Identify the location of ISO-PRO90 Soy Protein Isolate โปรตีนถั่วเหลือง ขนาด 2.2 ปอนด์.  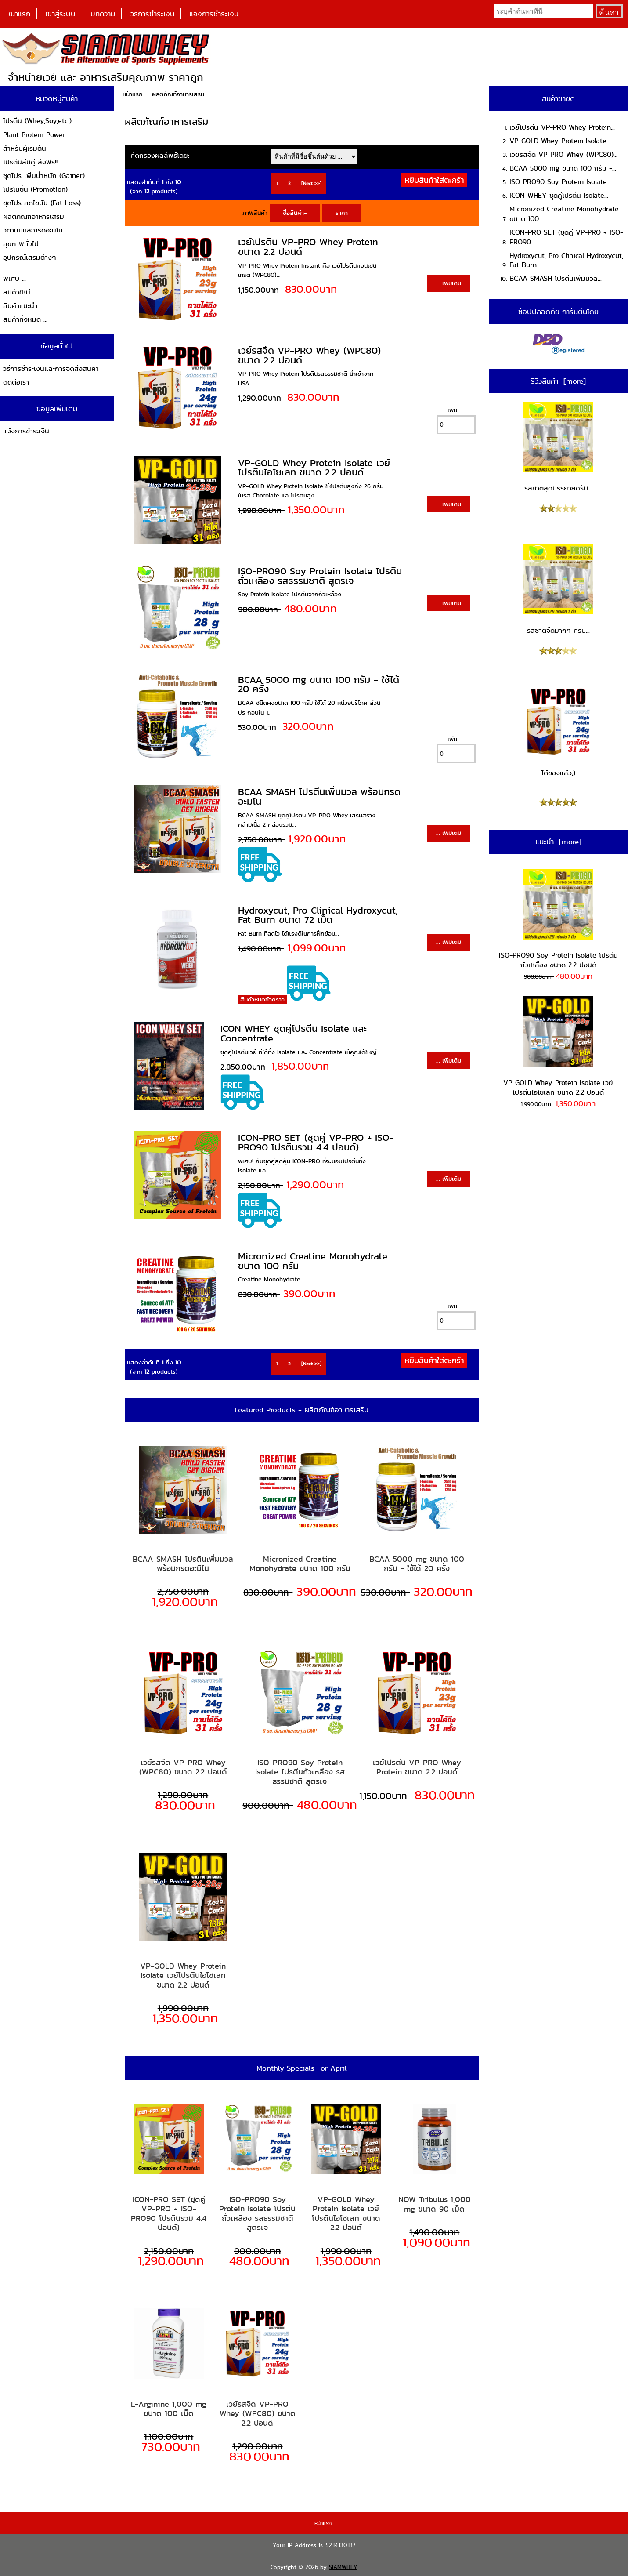
(558, 919).